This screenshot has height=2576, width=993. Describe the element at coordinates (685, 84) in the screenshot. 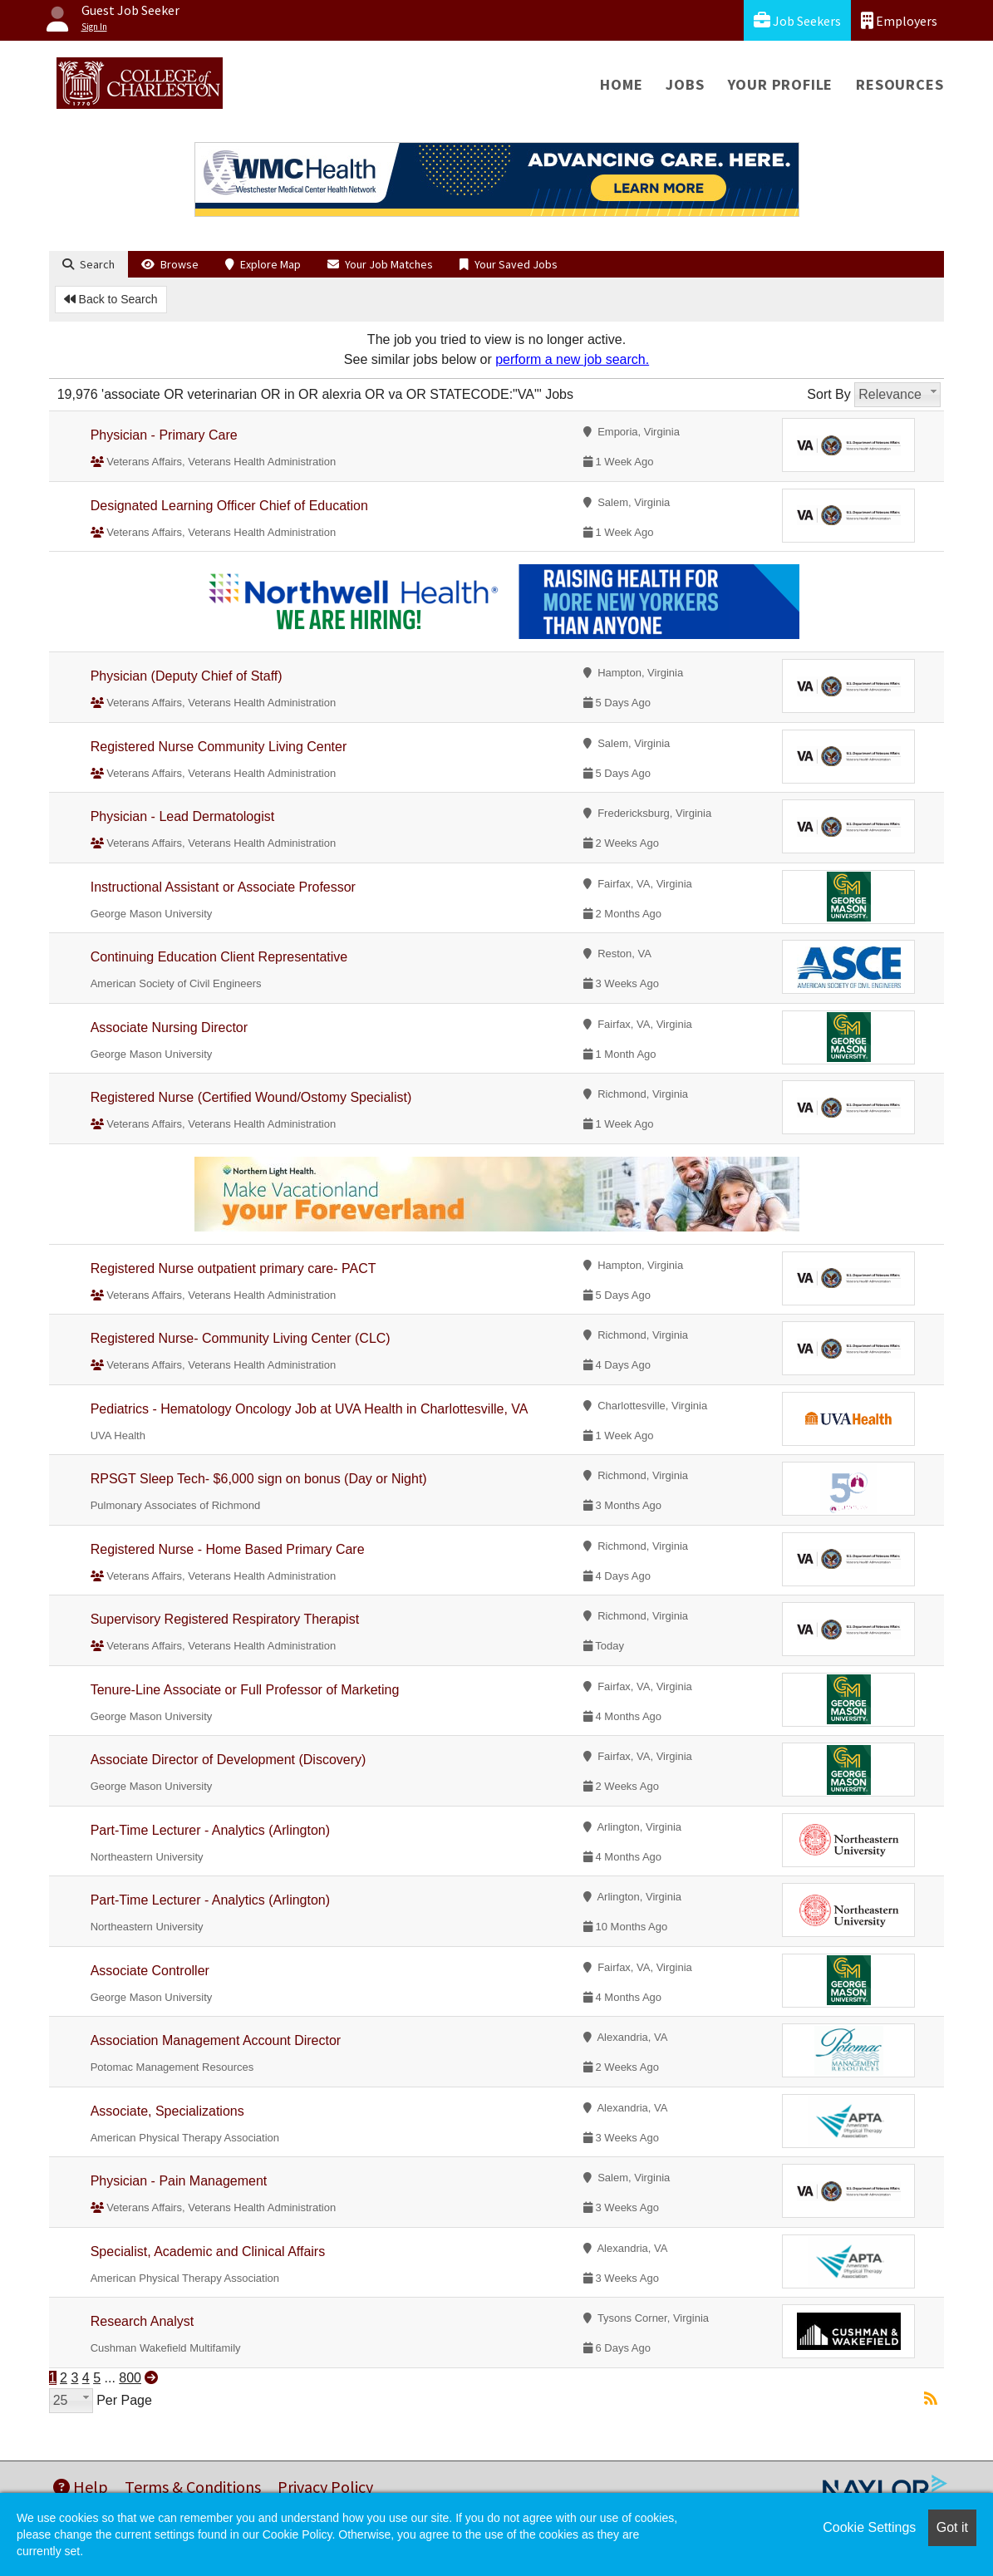

I see `Jobs` at that location.